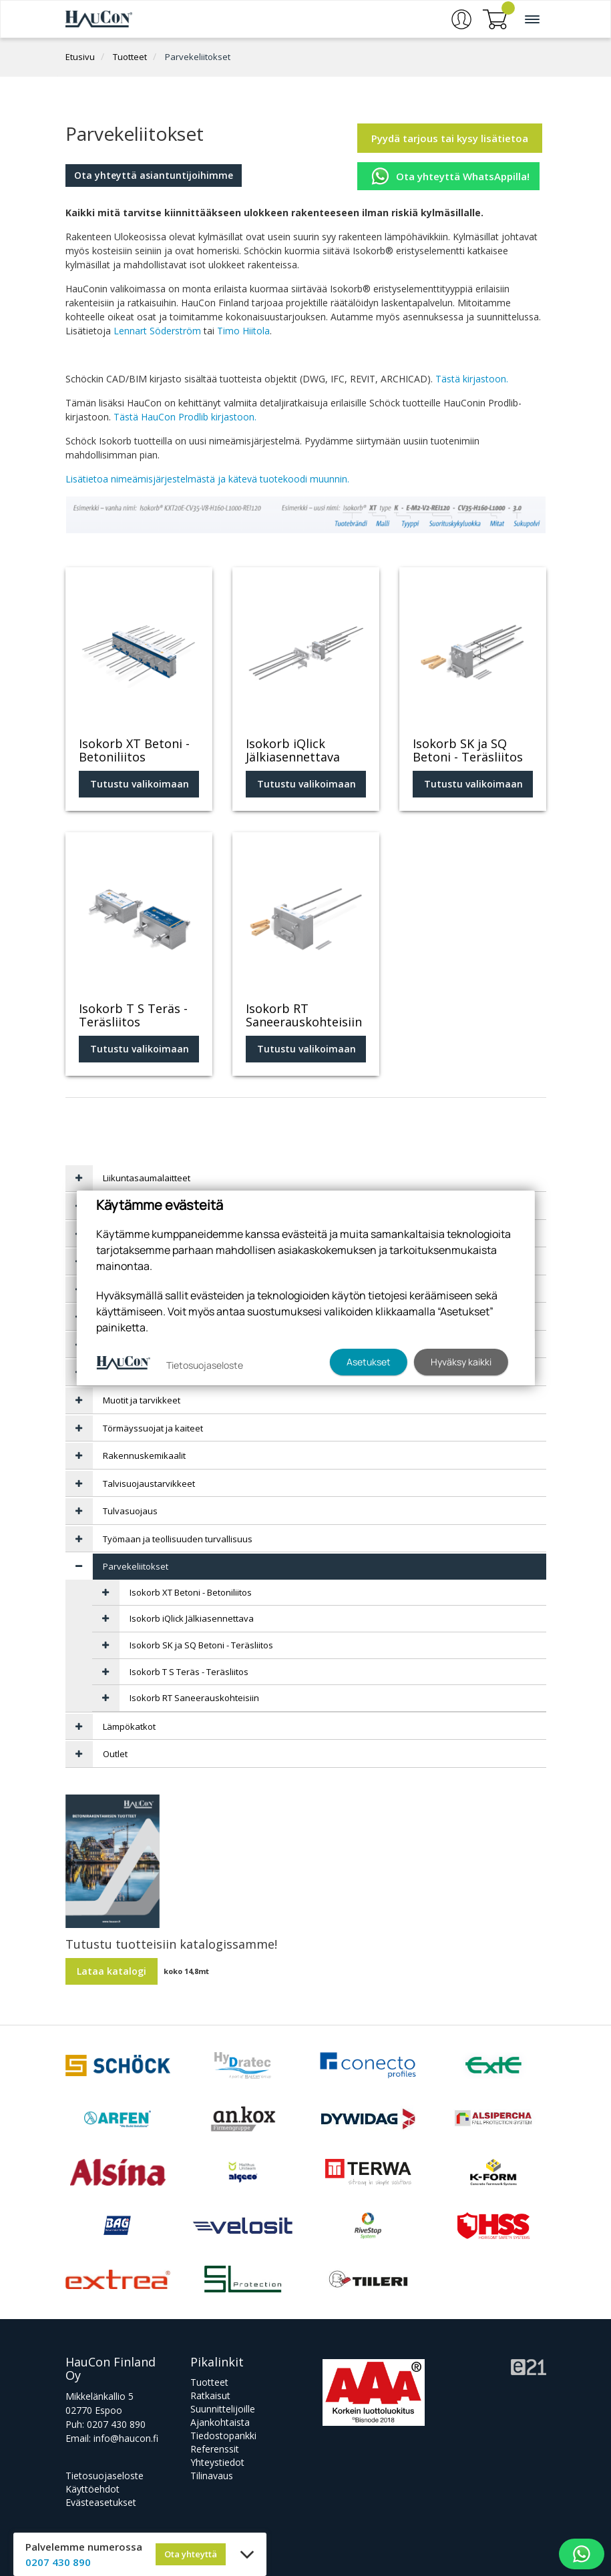 The width and height of the screenshot is (611, 2576). I want to click on info@haucon.fi, so click(125, 2438).